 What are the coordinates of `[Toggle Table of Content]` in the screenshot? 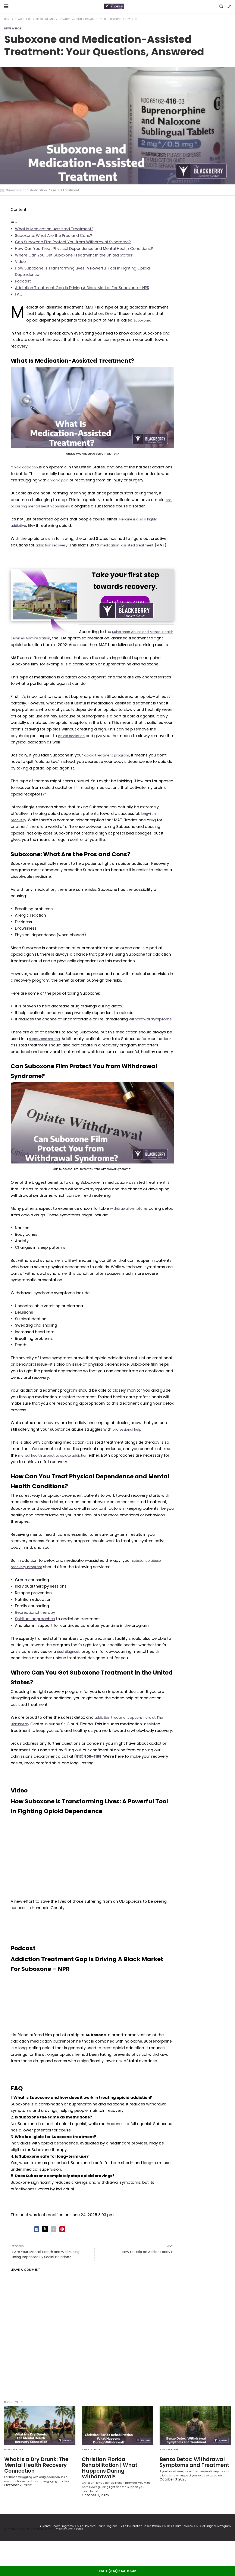 It's located at (14, 222).